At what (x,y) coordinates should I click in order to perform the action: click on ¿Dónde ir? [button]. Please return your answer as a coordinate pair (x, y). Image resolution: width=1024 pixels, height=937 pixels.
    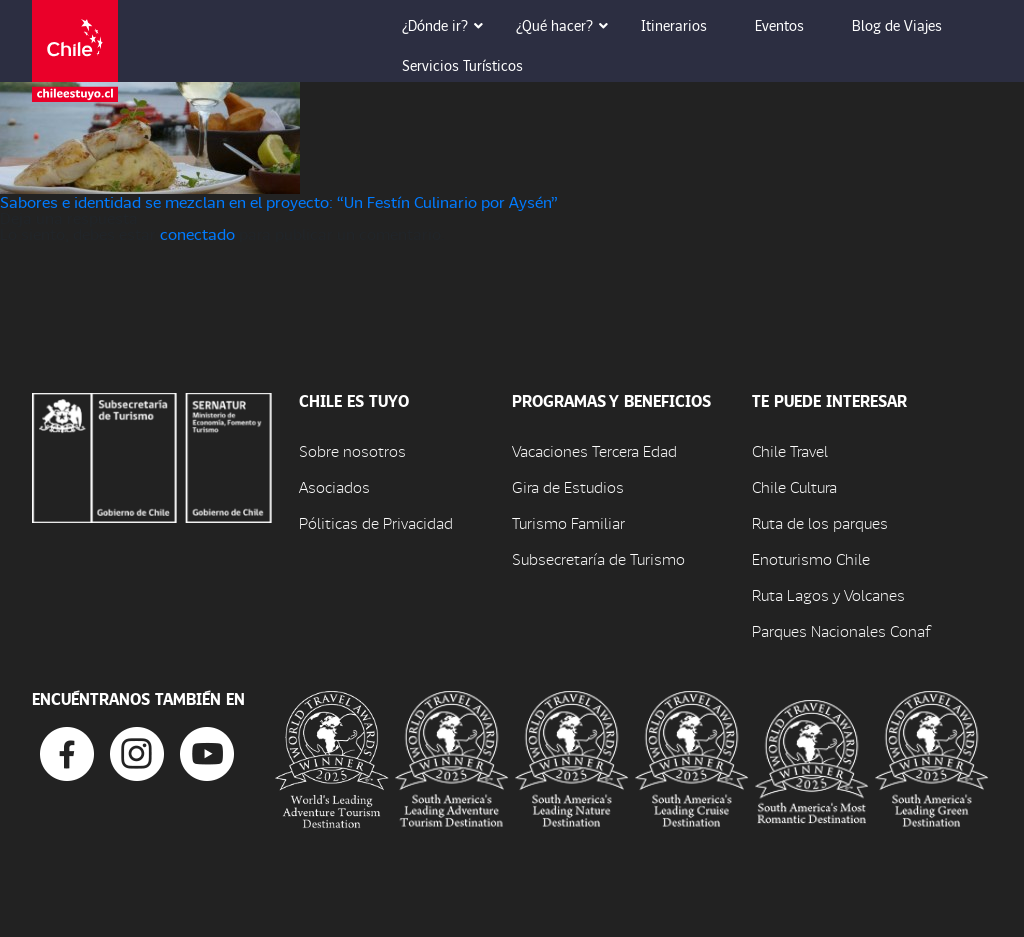
    Looking at the image, I should click on (449, 25).